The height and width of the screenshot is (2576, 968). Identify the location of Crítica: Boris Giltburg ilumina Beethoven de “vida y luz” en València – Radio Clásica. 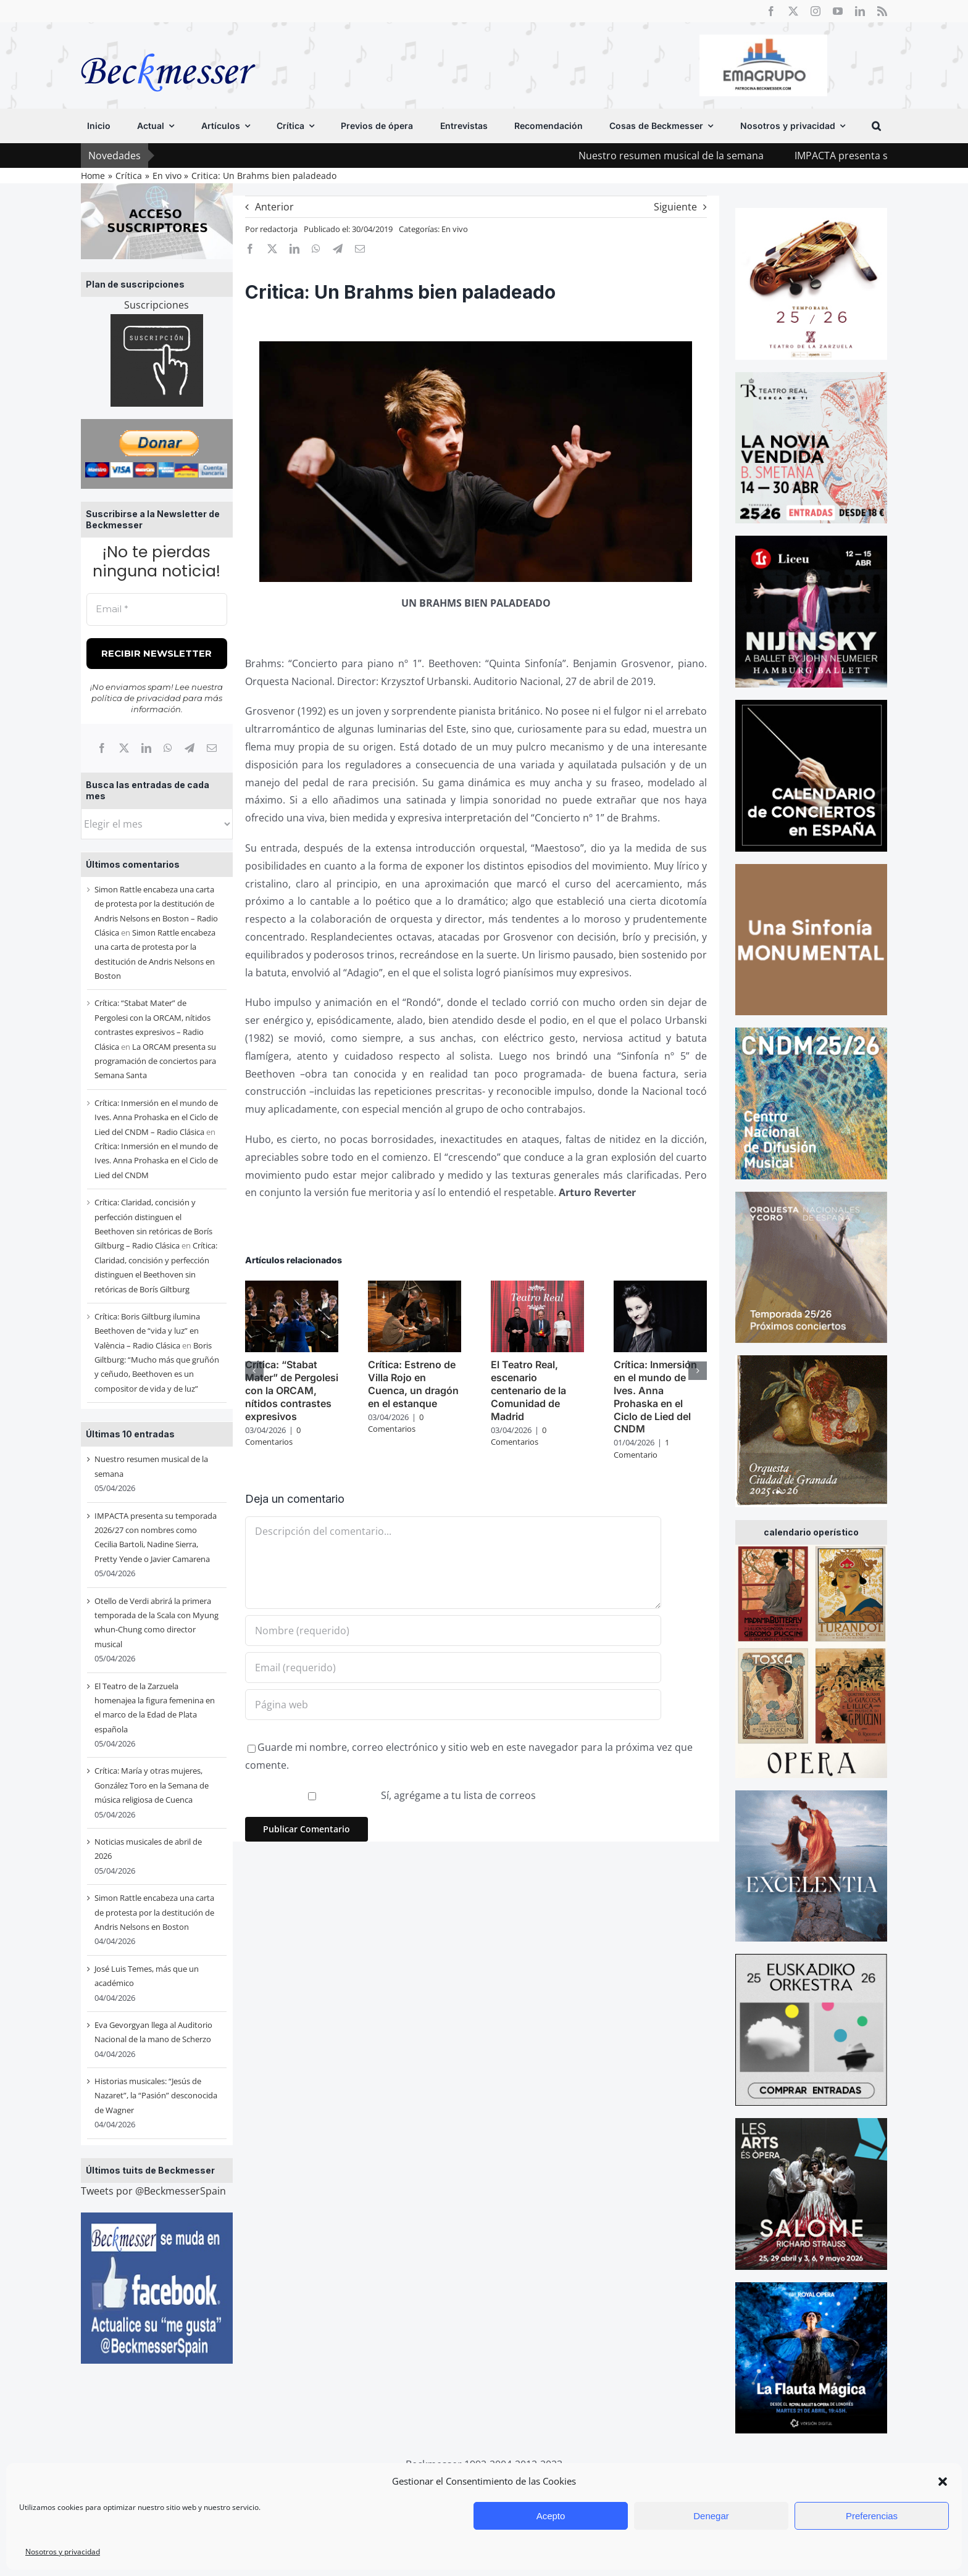
(147, 1331).